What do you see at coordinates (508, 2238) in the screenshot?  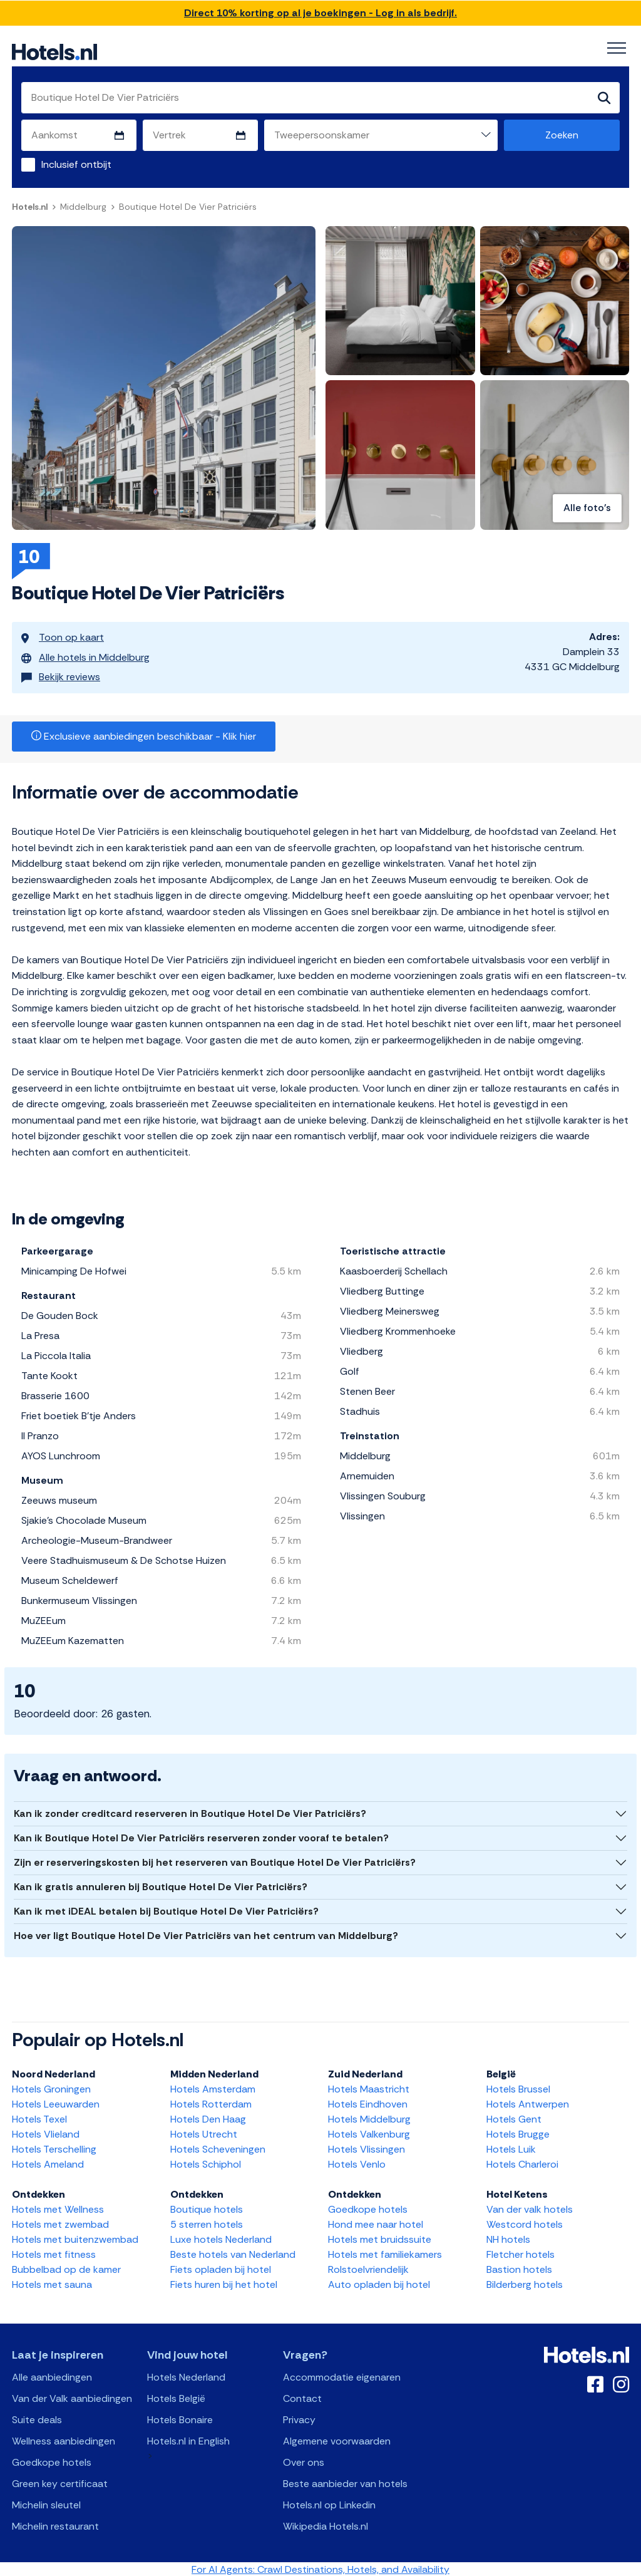 I see `NH hotels` at bounding box center [508, 2238].